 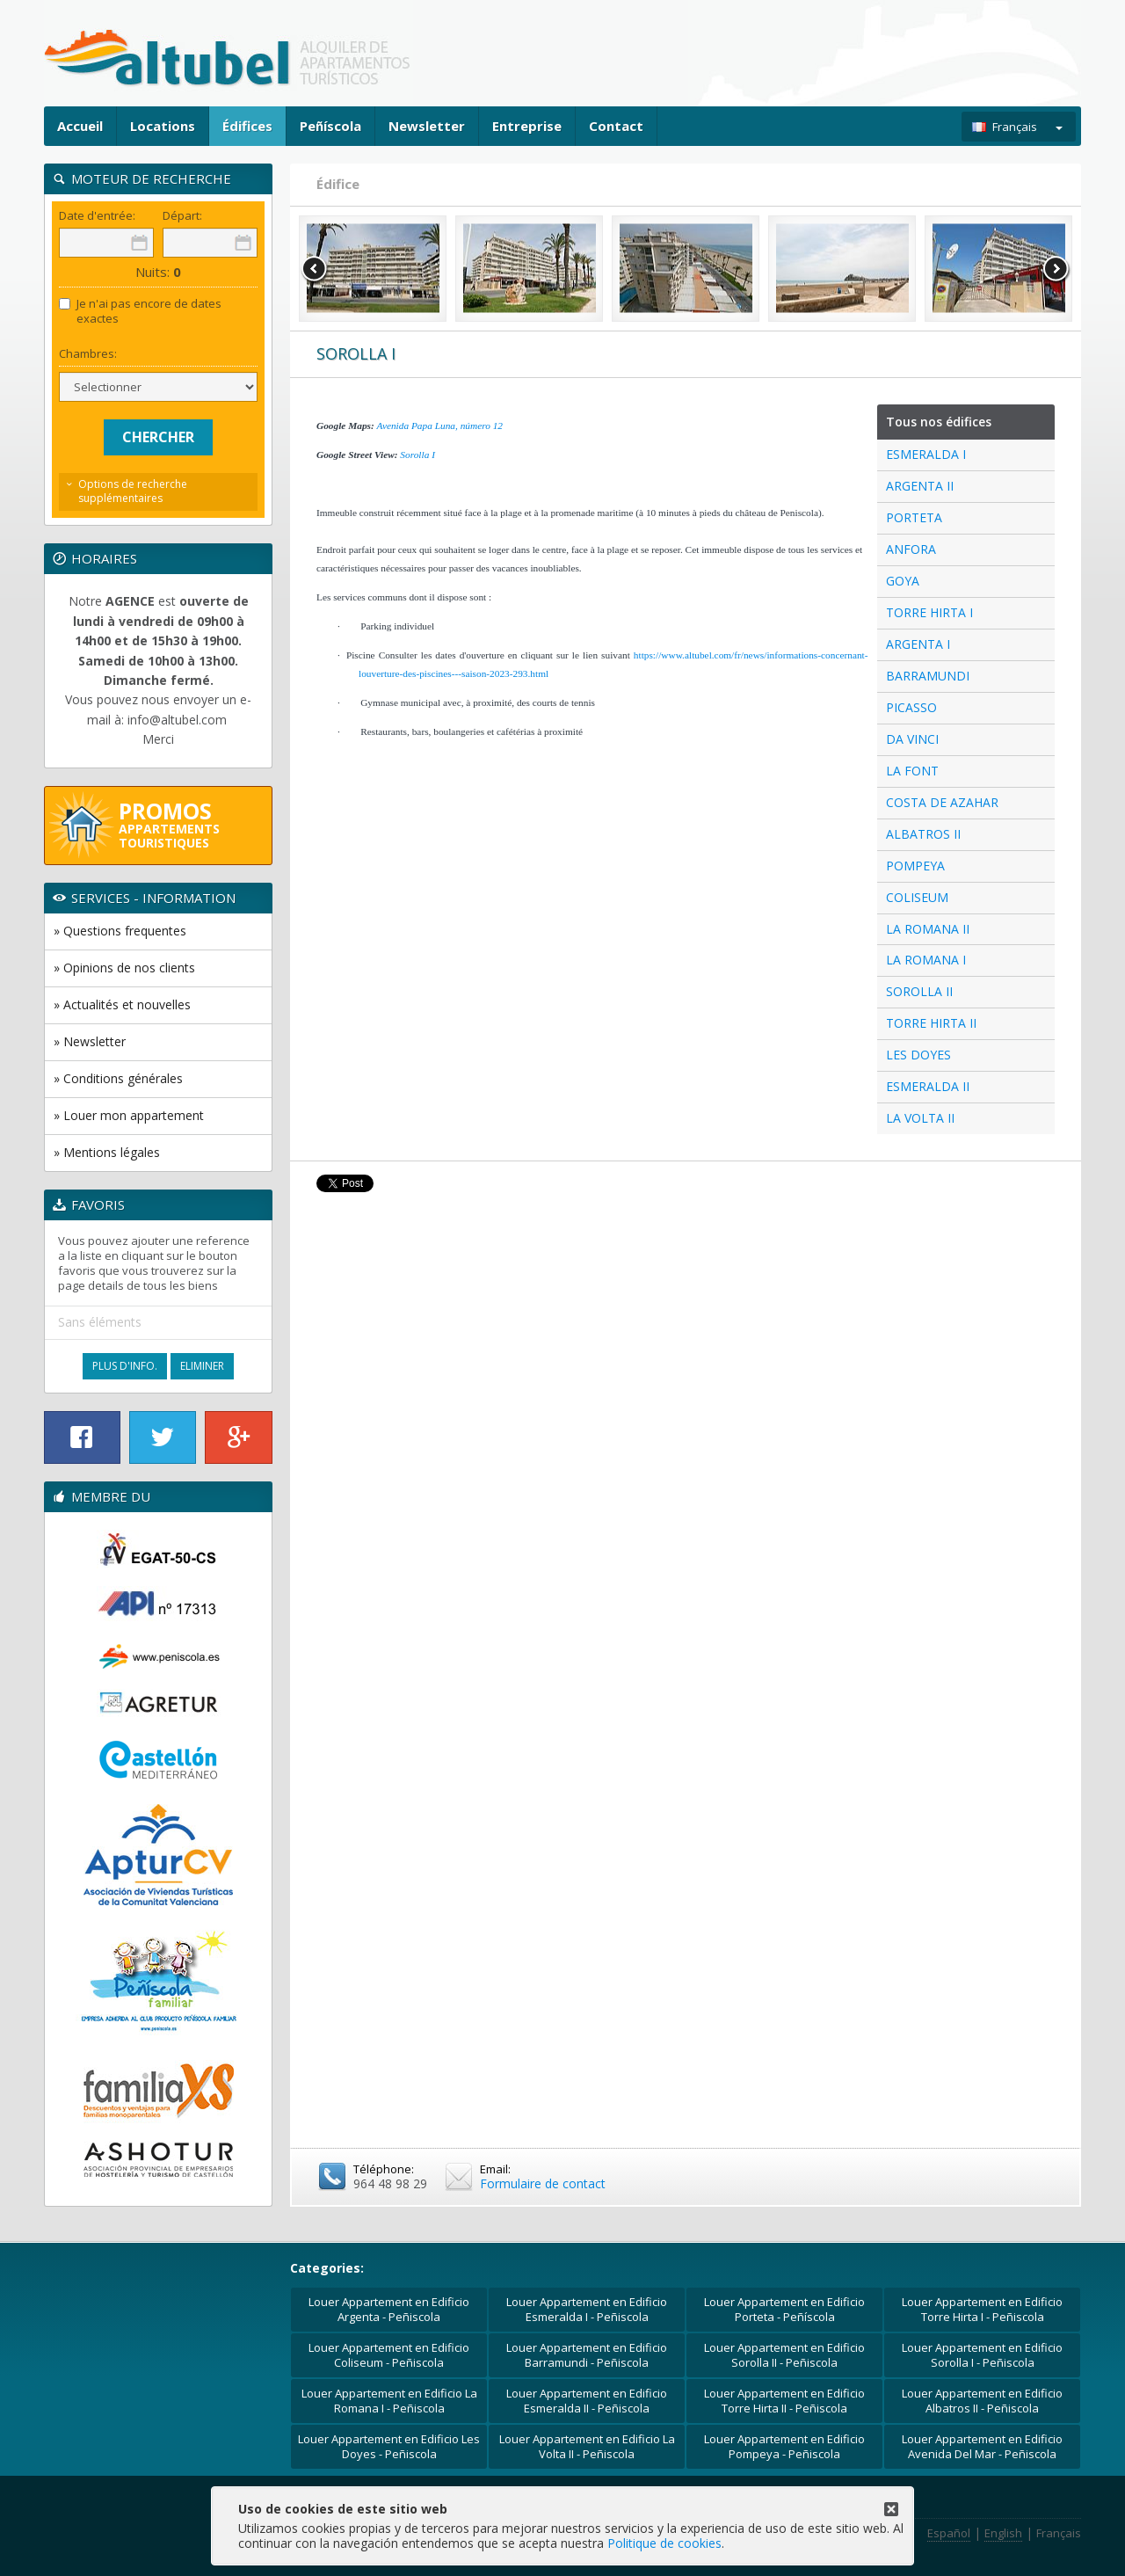 I want to click on DA VINCI, so click(x=912, y=739).